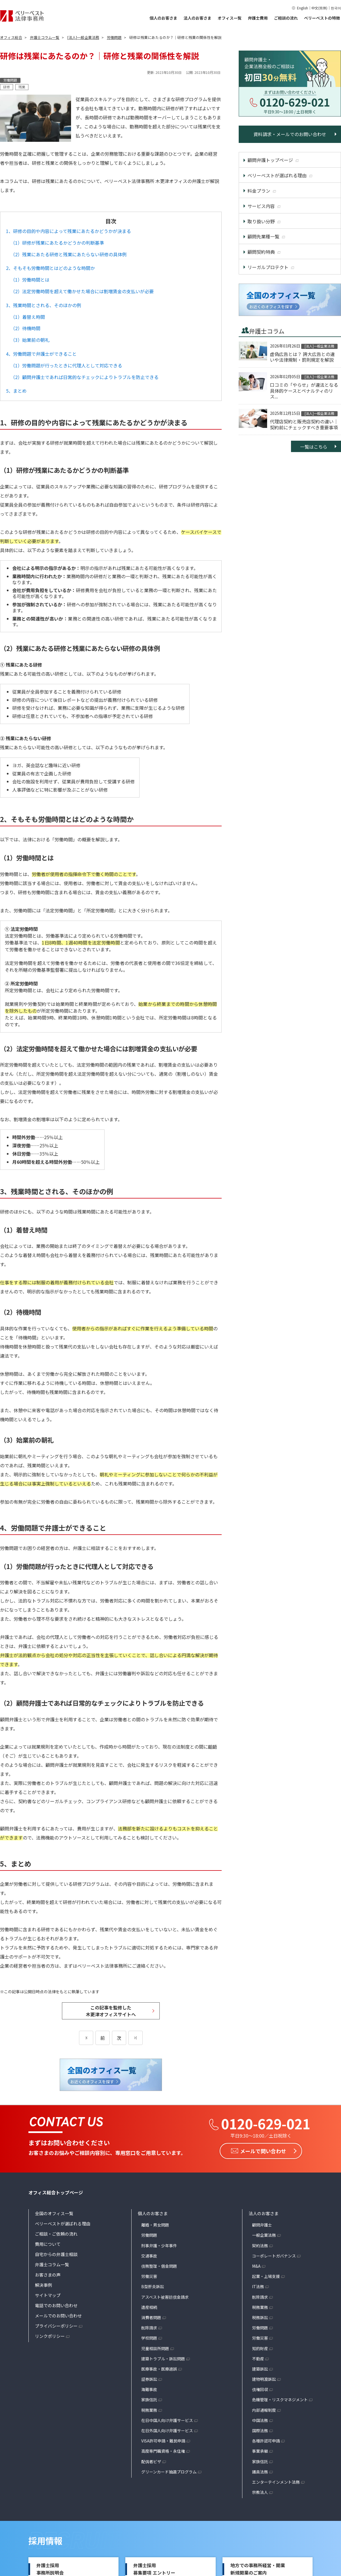 The image size is (341, 2576). I want to click on 한국어, so click(336, 7).